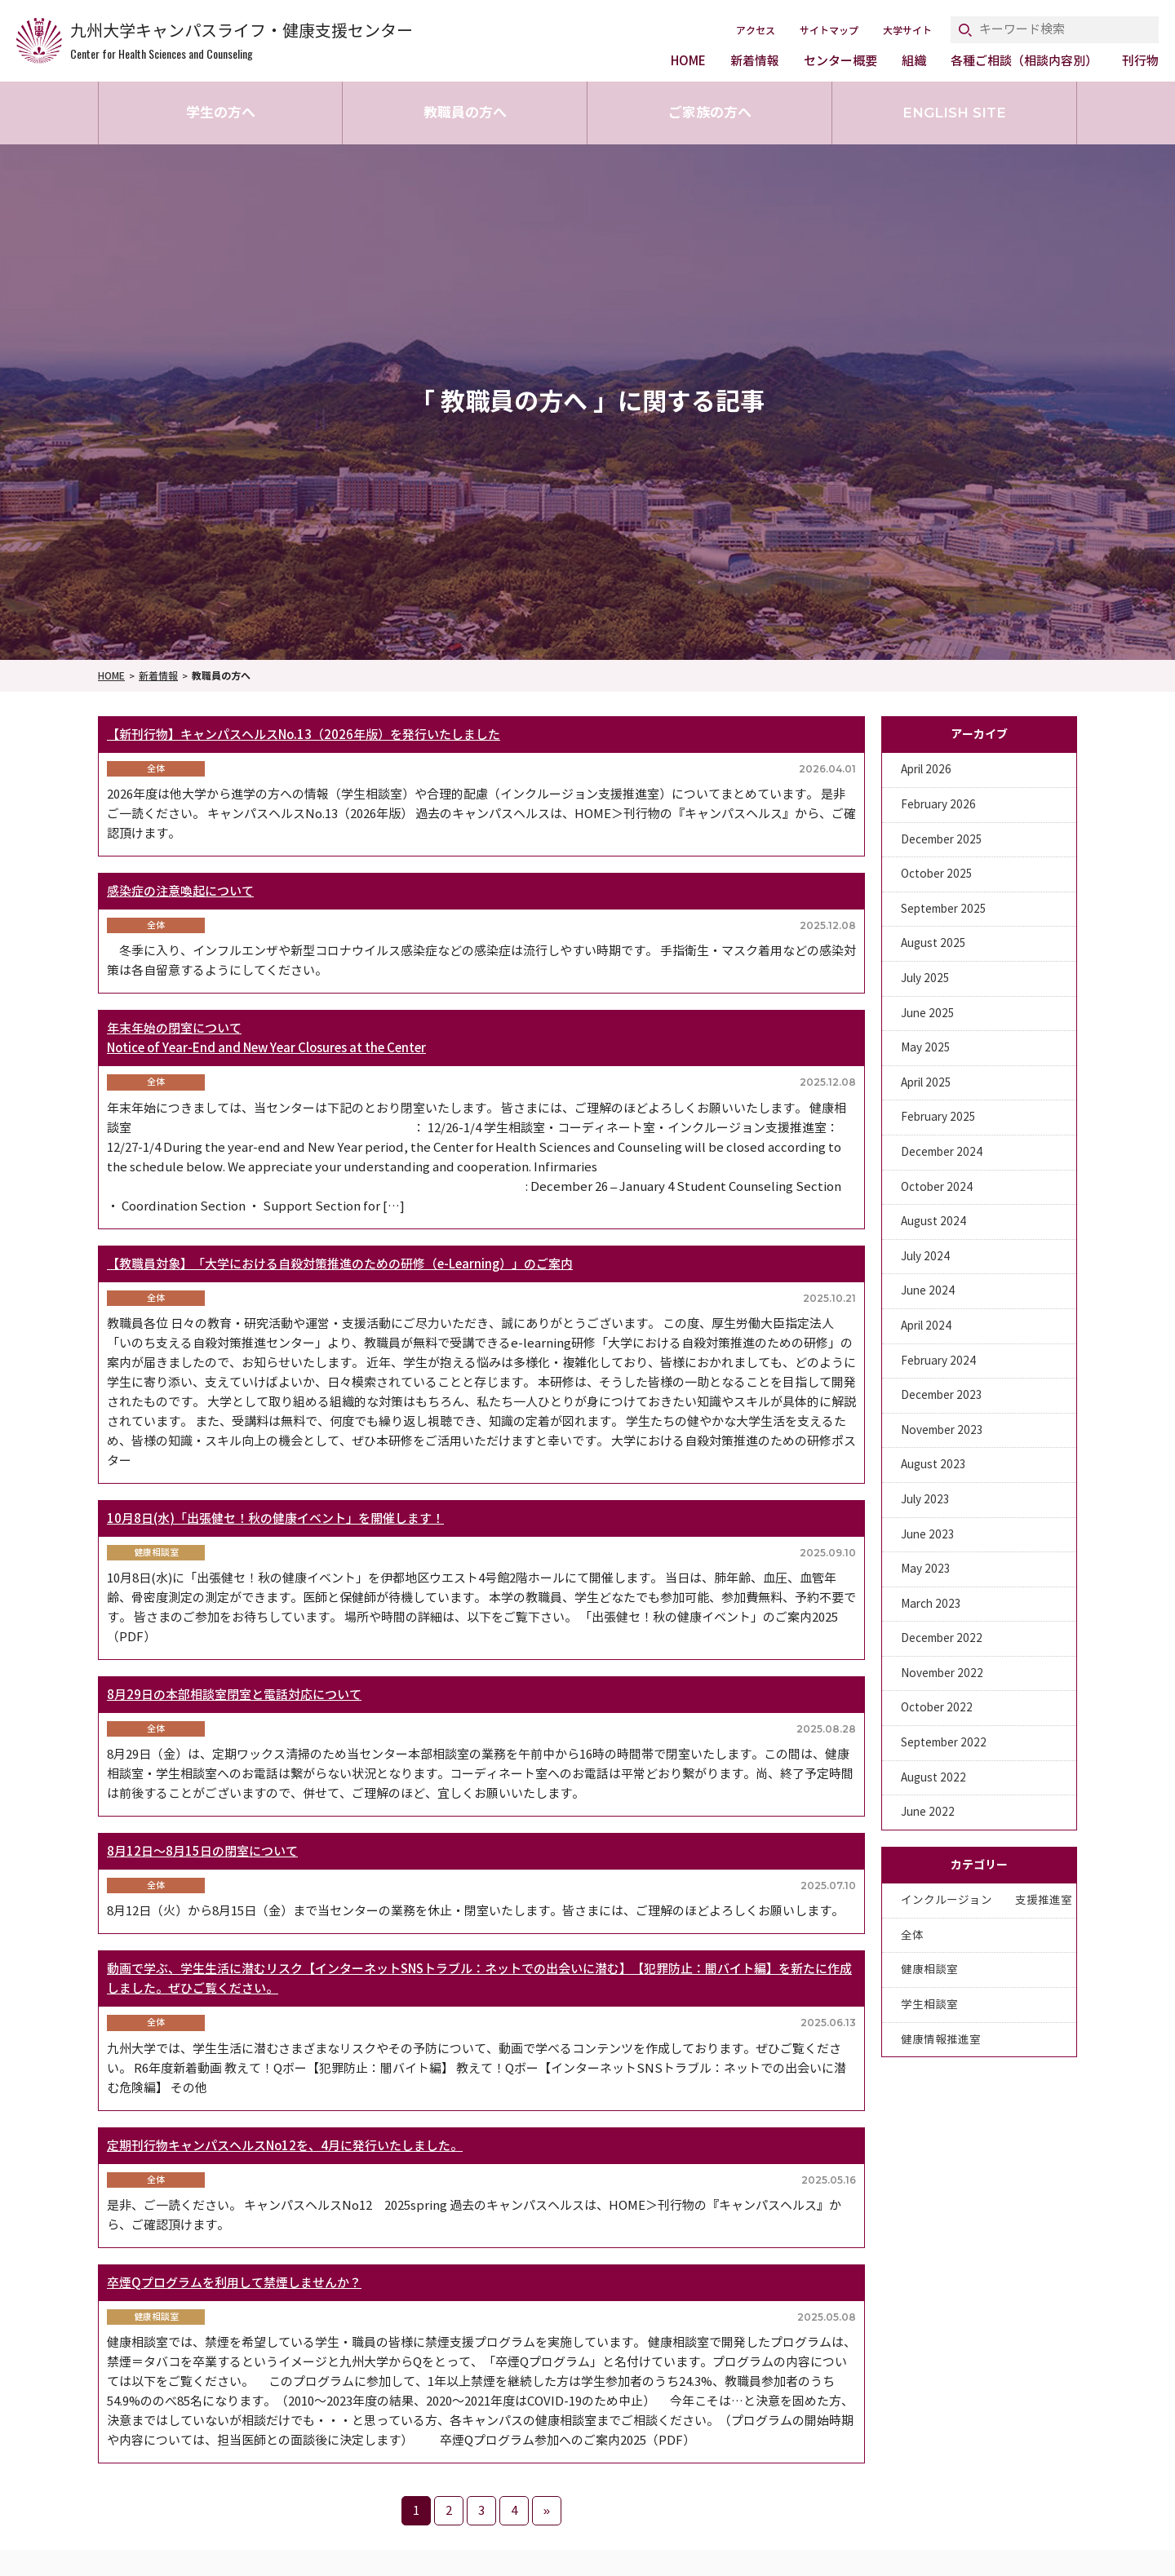 This screenshot has height=2576, width=1175. What do you see at coordinates (929, 1969) in the screenshot?
I see `健康相談室` at bounding box center [929, 1969].